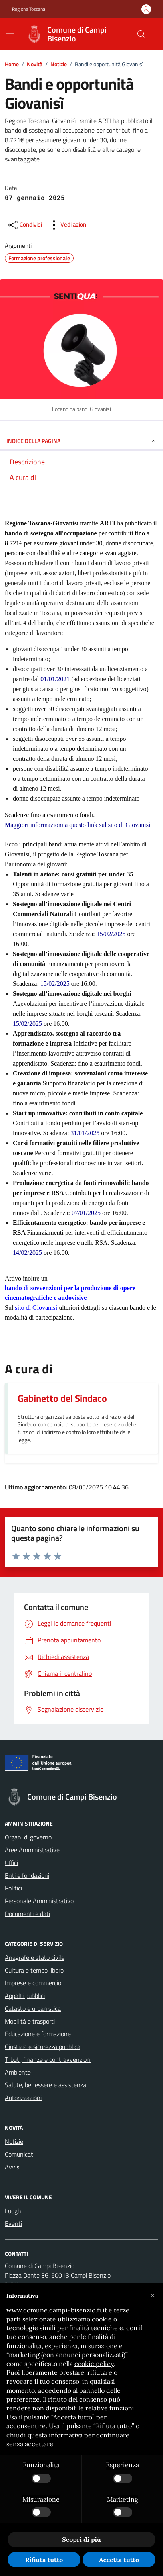 The height and width of the screenshot is (2576, 163). What do you see at coordinates (18, 2072) in the screenshot?
I see `Ambiente` at bounding box center [18, 2072].